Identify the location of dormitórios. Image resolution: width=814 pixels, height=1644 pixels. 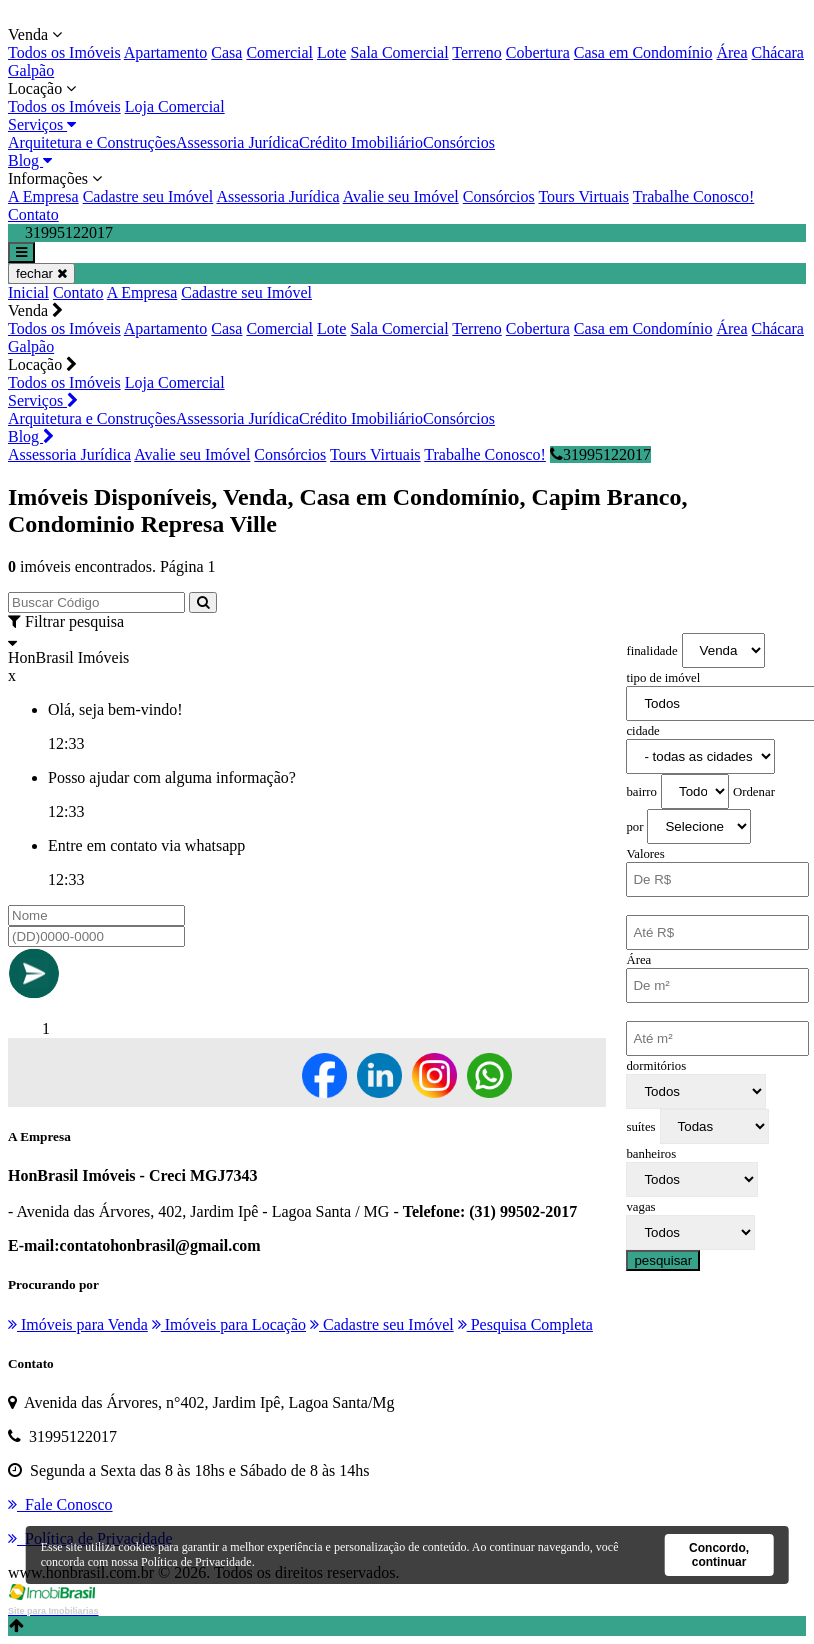
(656, 1066).